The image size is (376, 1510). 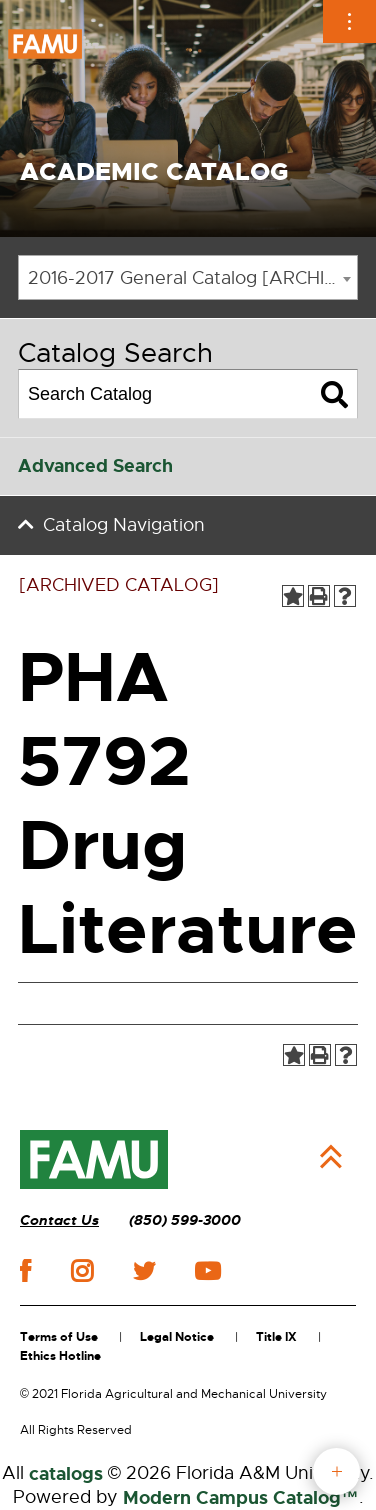 I want to click on Contact Us, so click(x=59, y=1220).